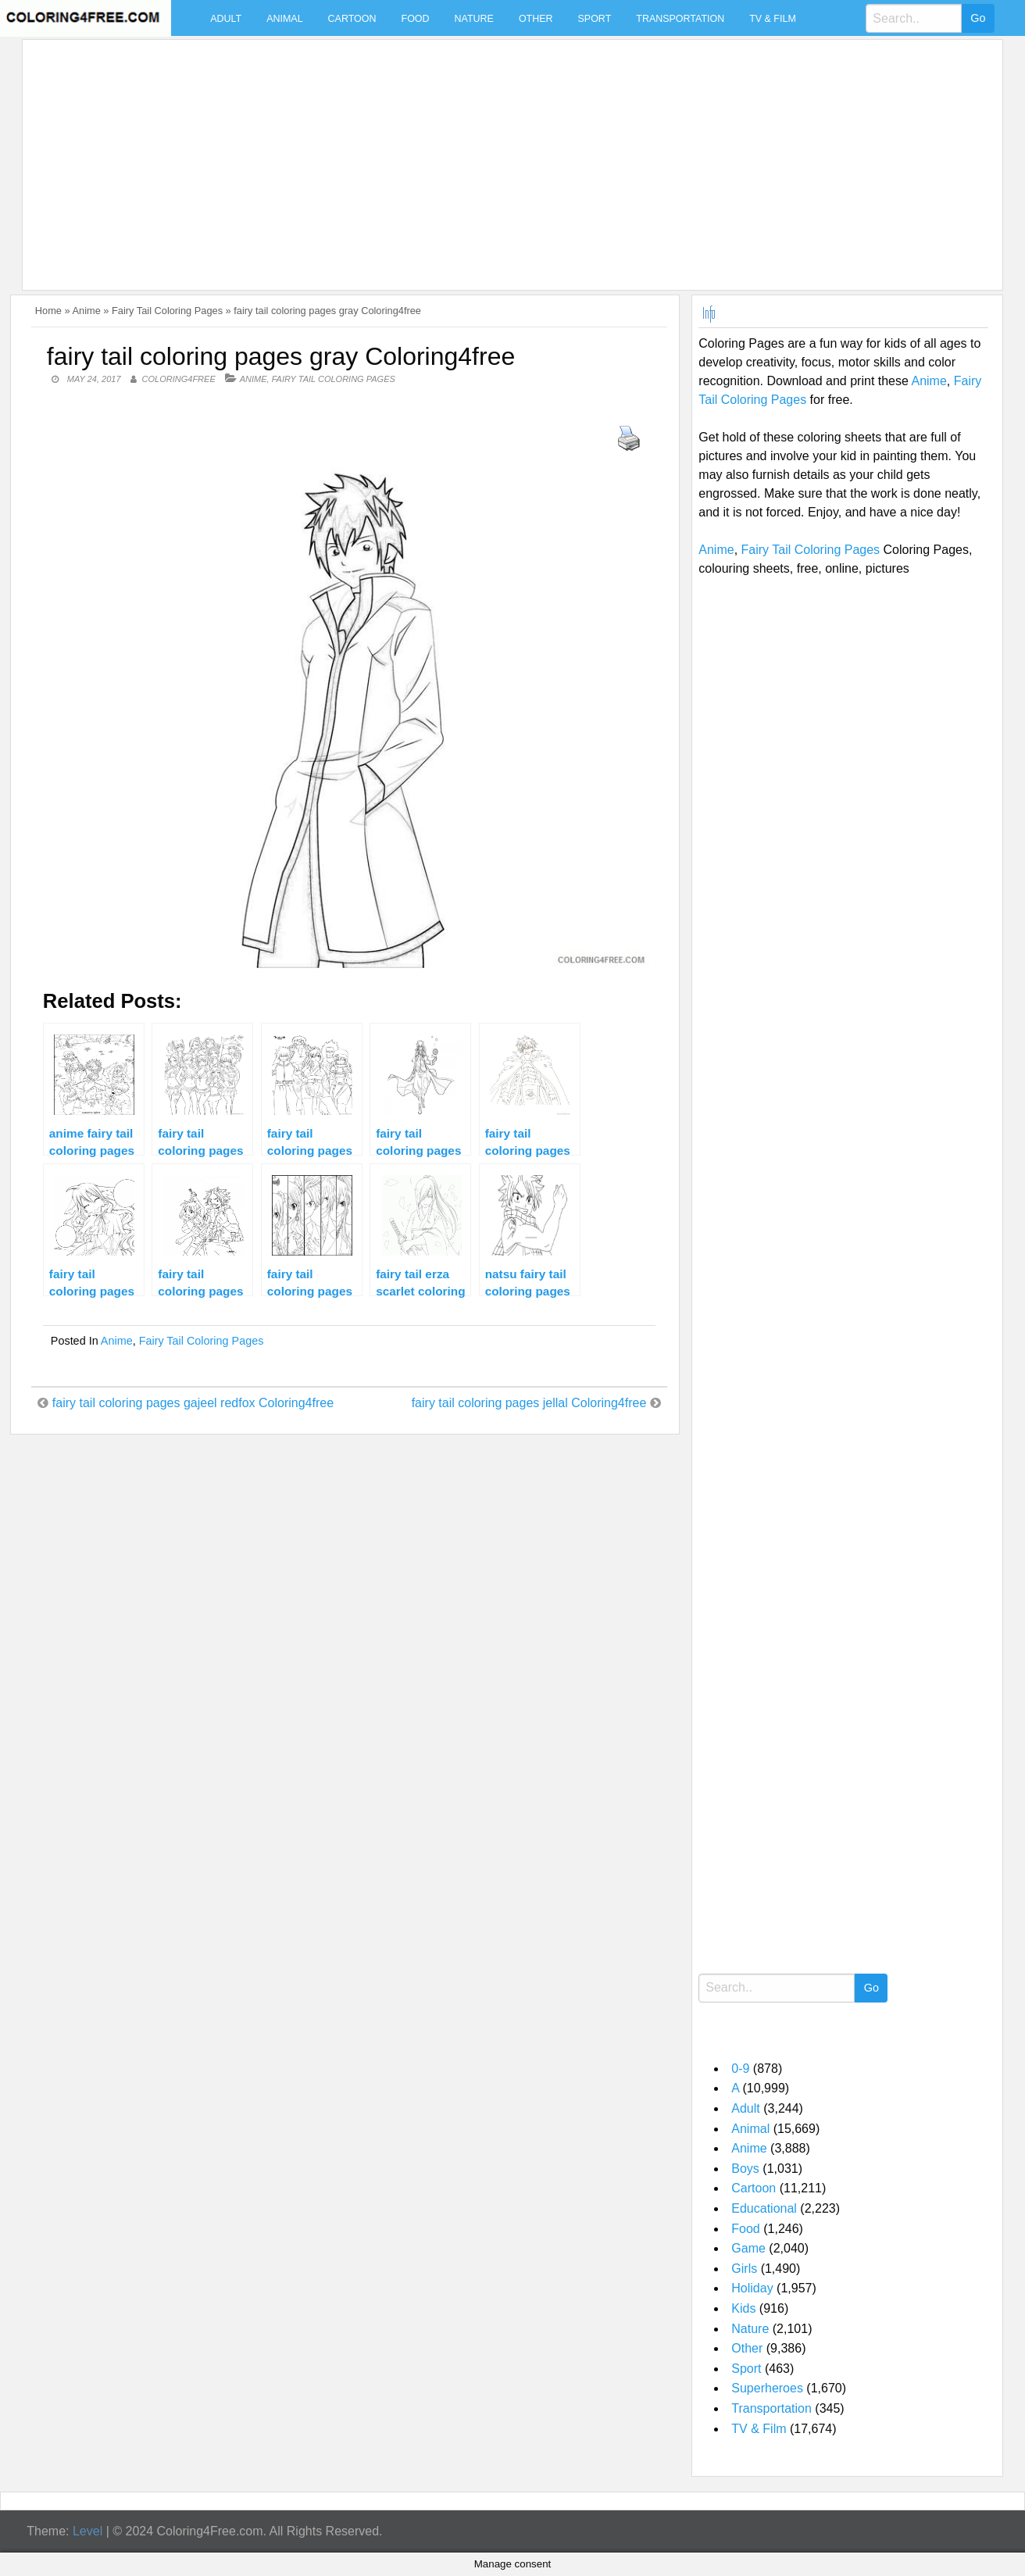 The height and width of the screenshot is (2576, 1025). Describe the element at coordinates (474, 18) in the screenshot. I see `Nature` at that location.